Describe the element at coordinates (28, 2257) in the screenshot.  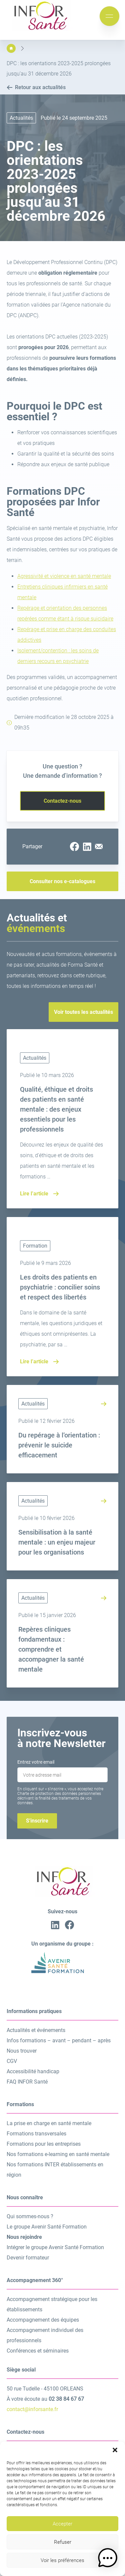
I see `Devenir formateur` at that location.